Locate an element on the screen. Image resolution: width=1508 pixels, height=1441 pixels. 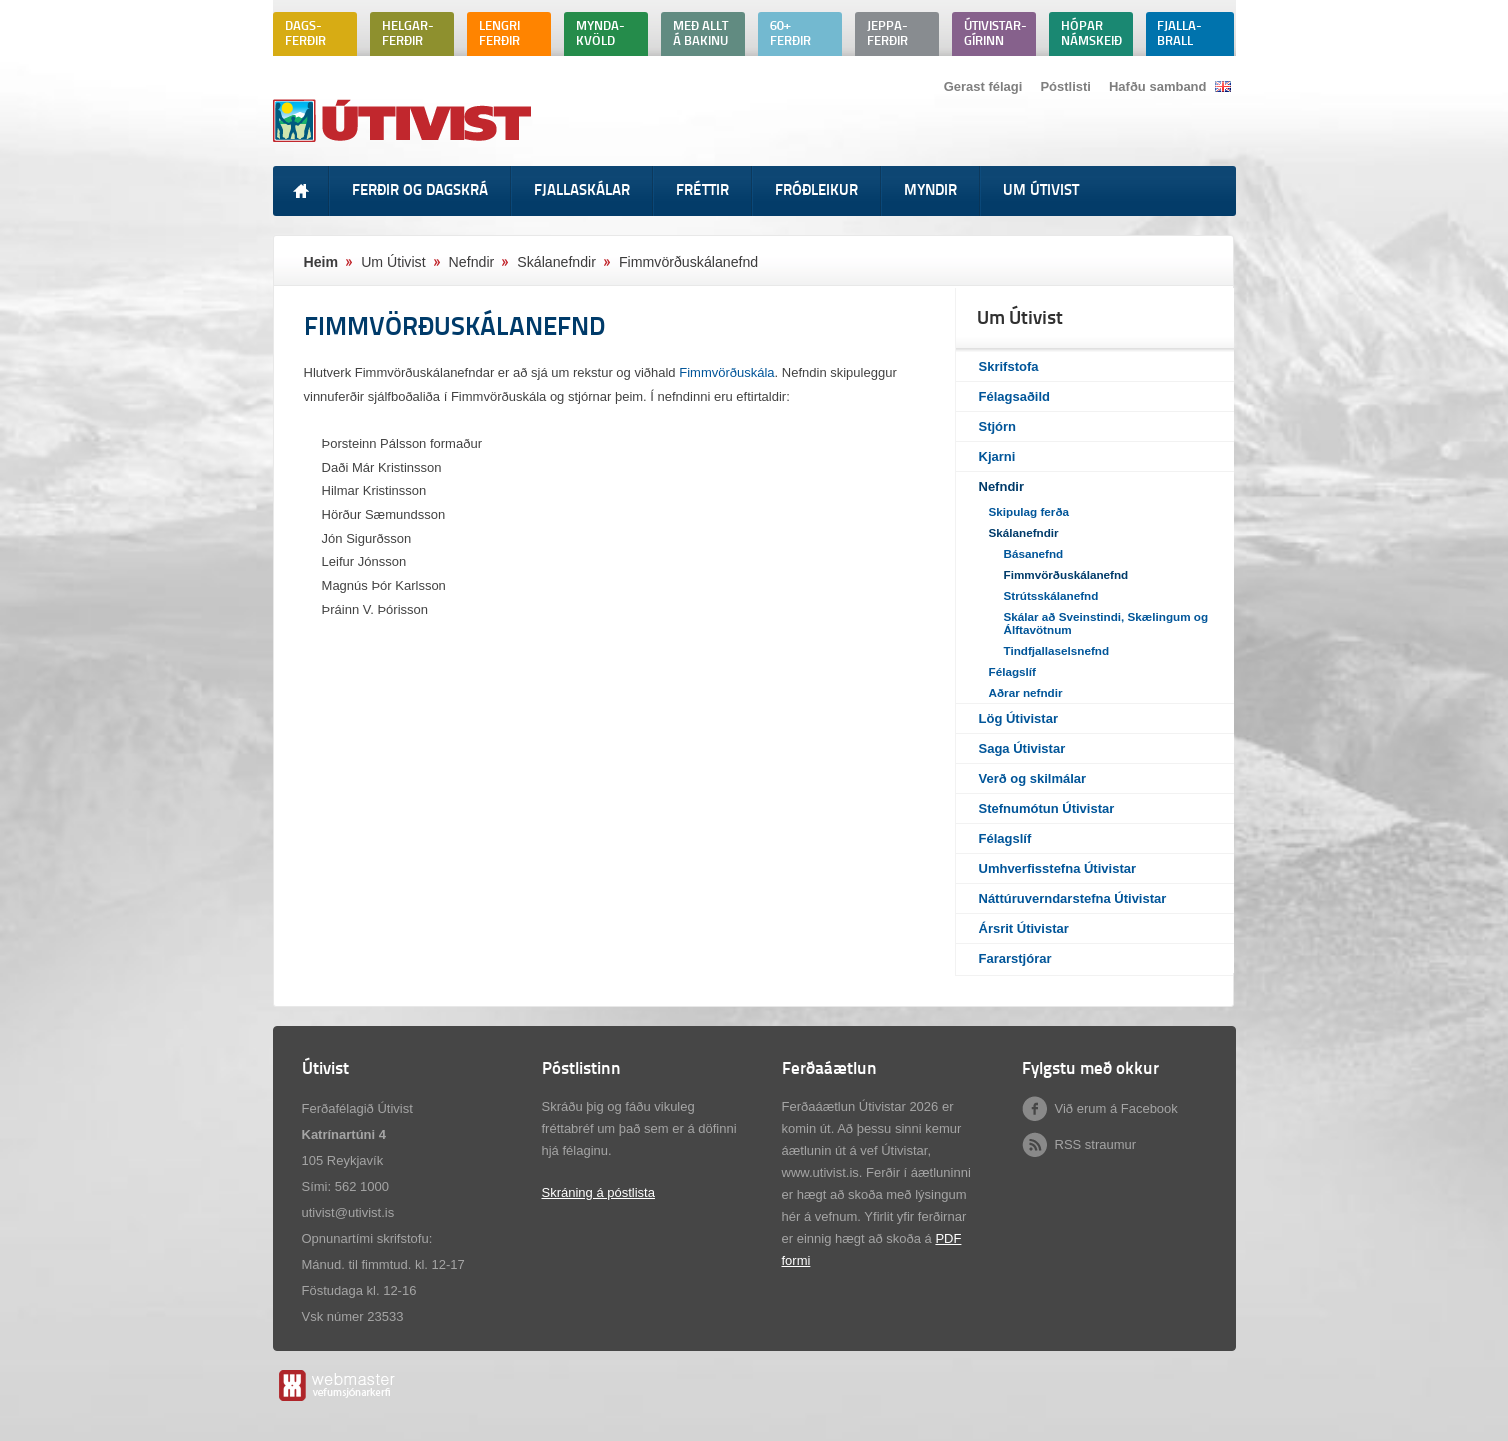
Heim is located at coordinates (321, 262).